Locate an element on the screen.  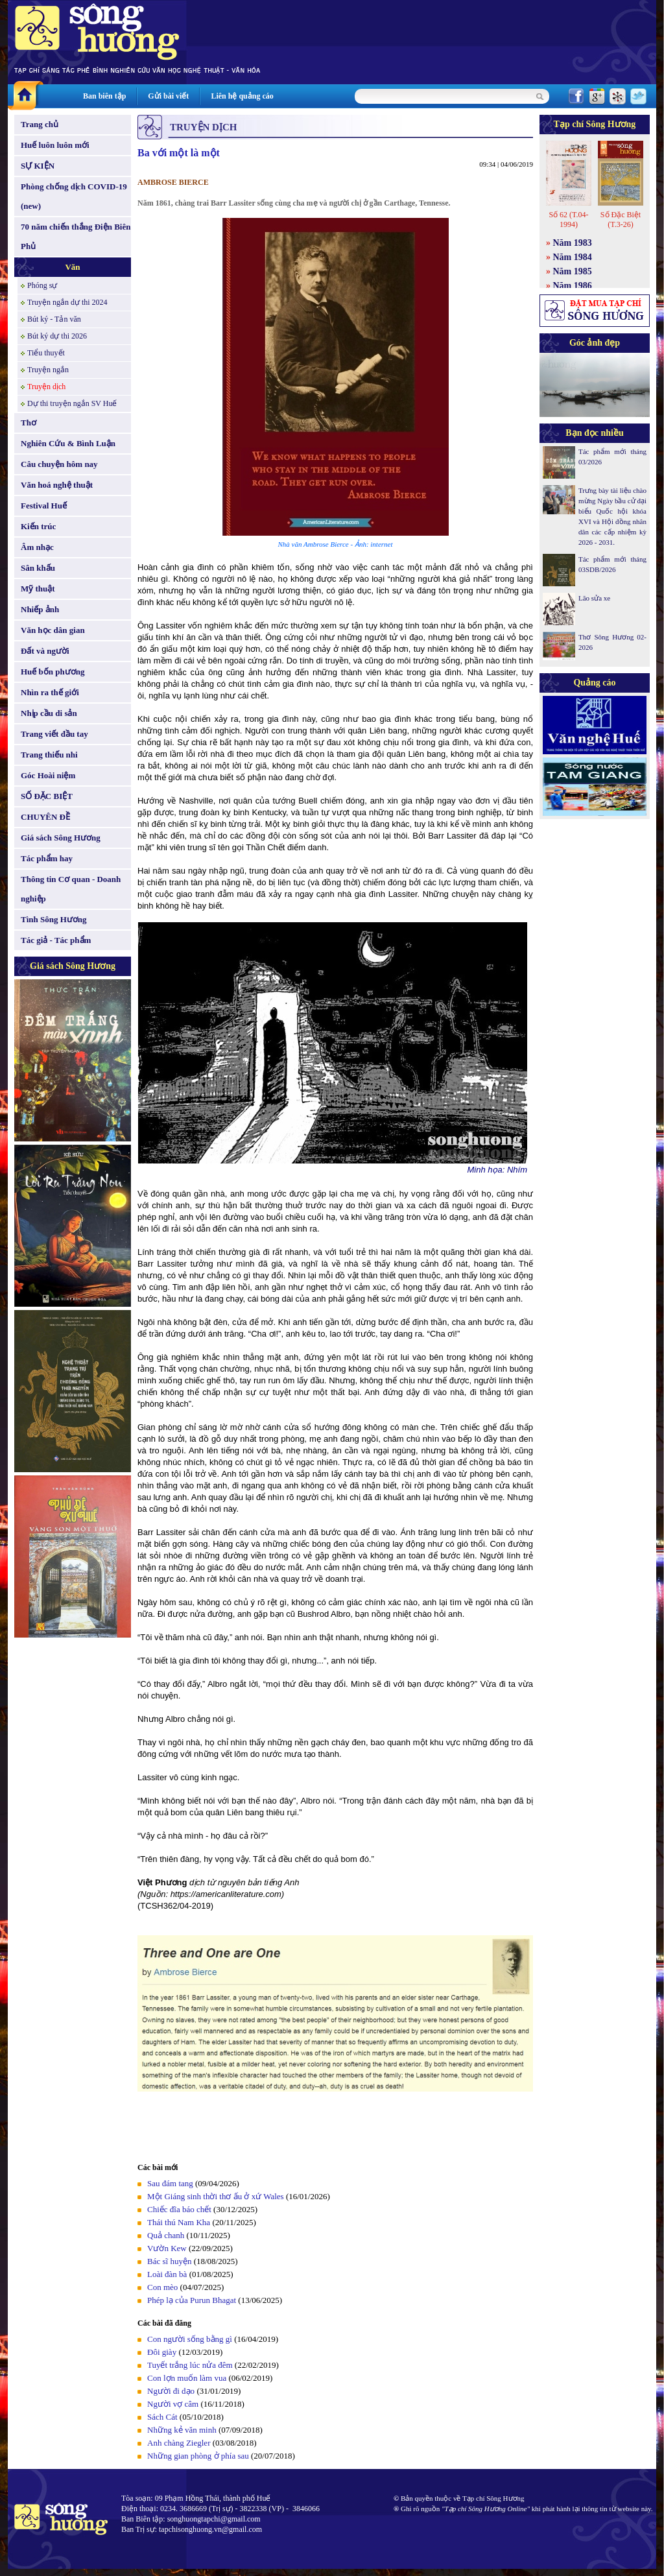
Năm 1986 is located at coordinates (572, 286).